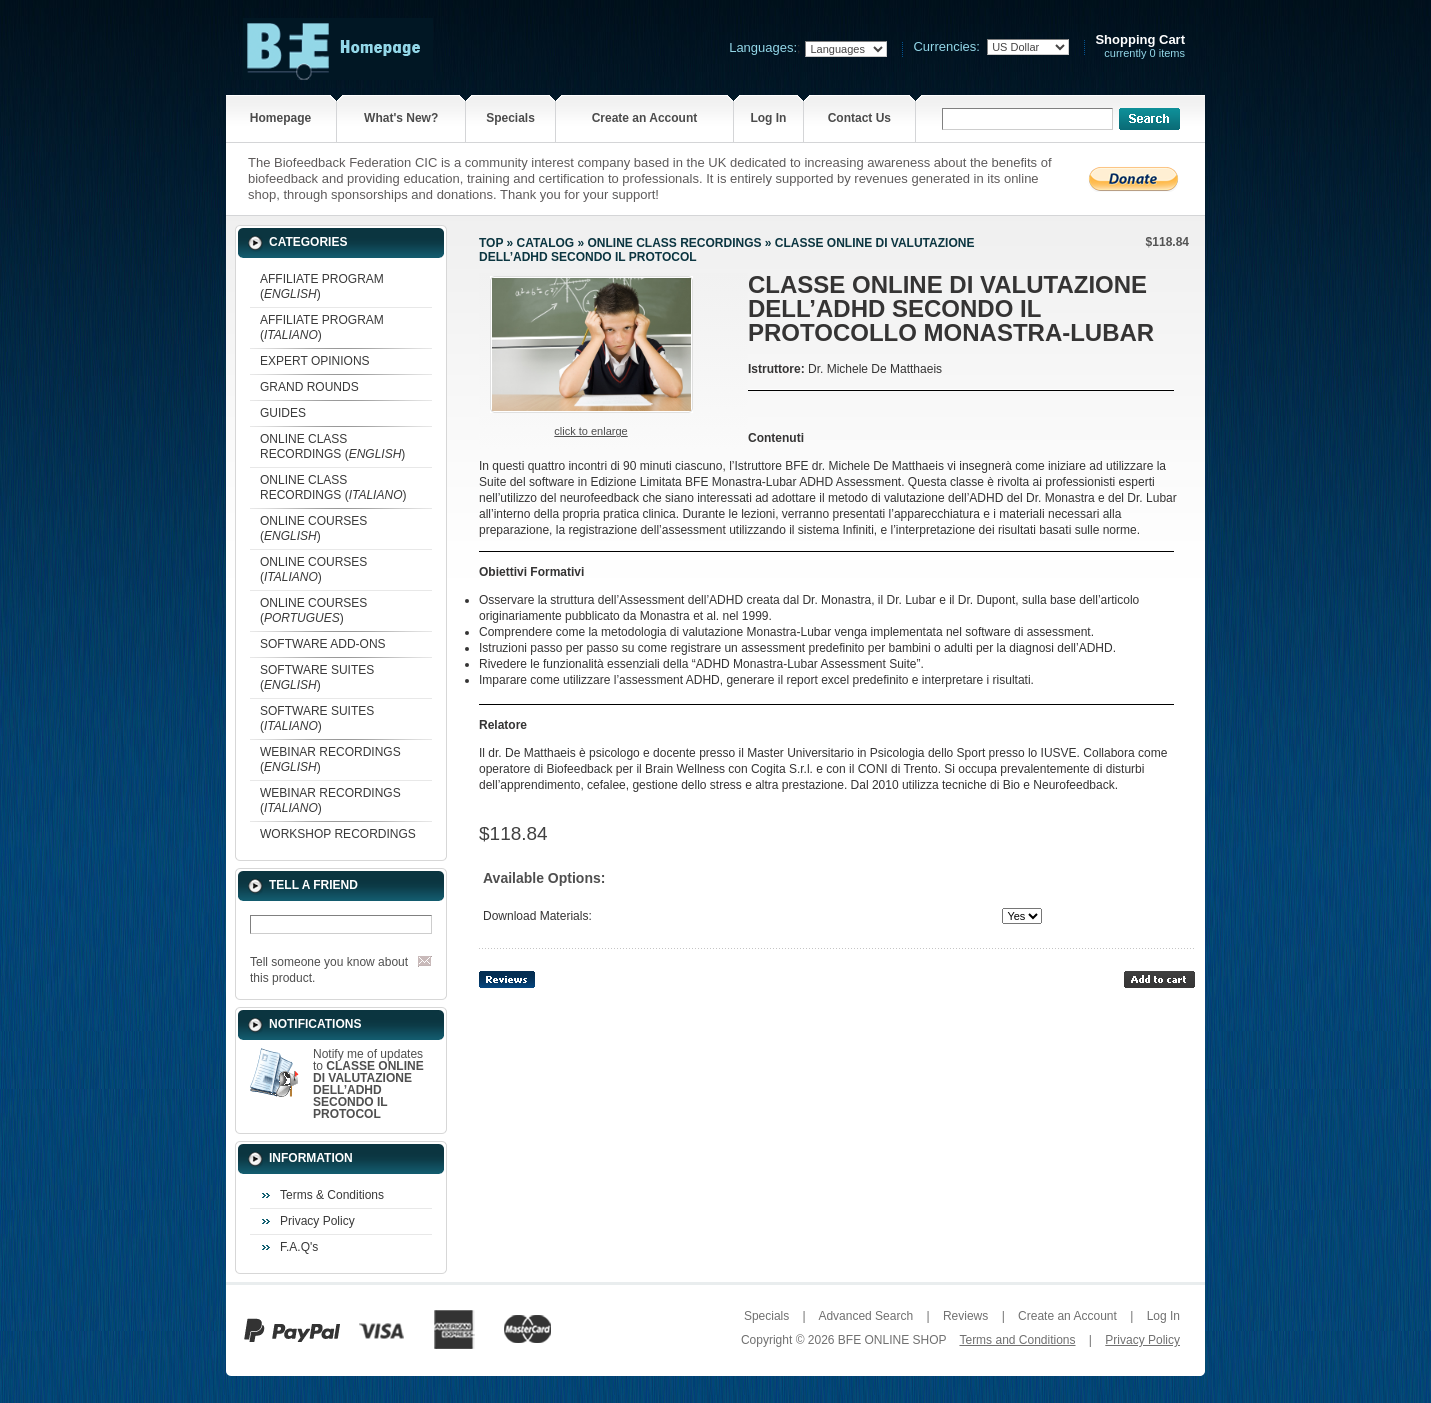 This screenshot has height=1403, width=1431. What do you see at coordinates (313, 528) in the screenshot?
I see `ONLINE COURSES ()` at bounding box center [313, 528].